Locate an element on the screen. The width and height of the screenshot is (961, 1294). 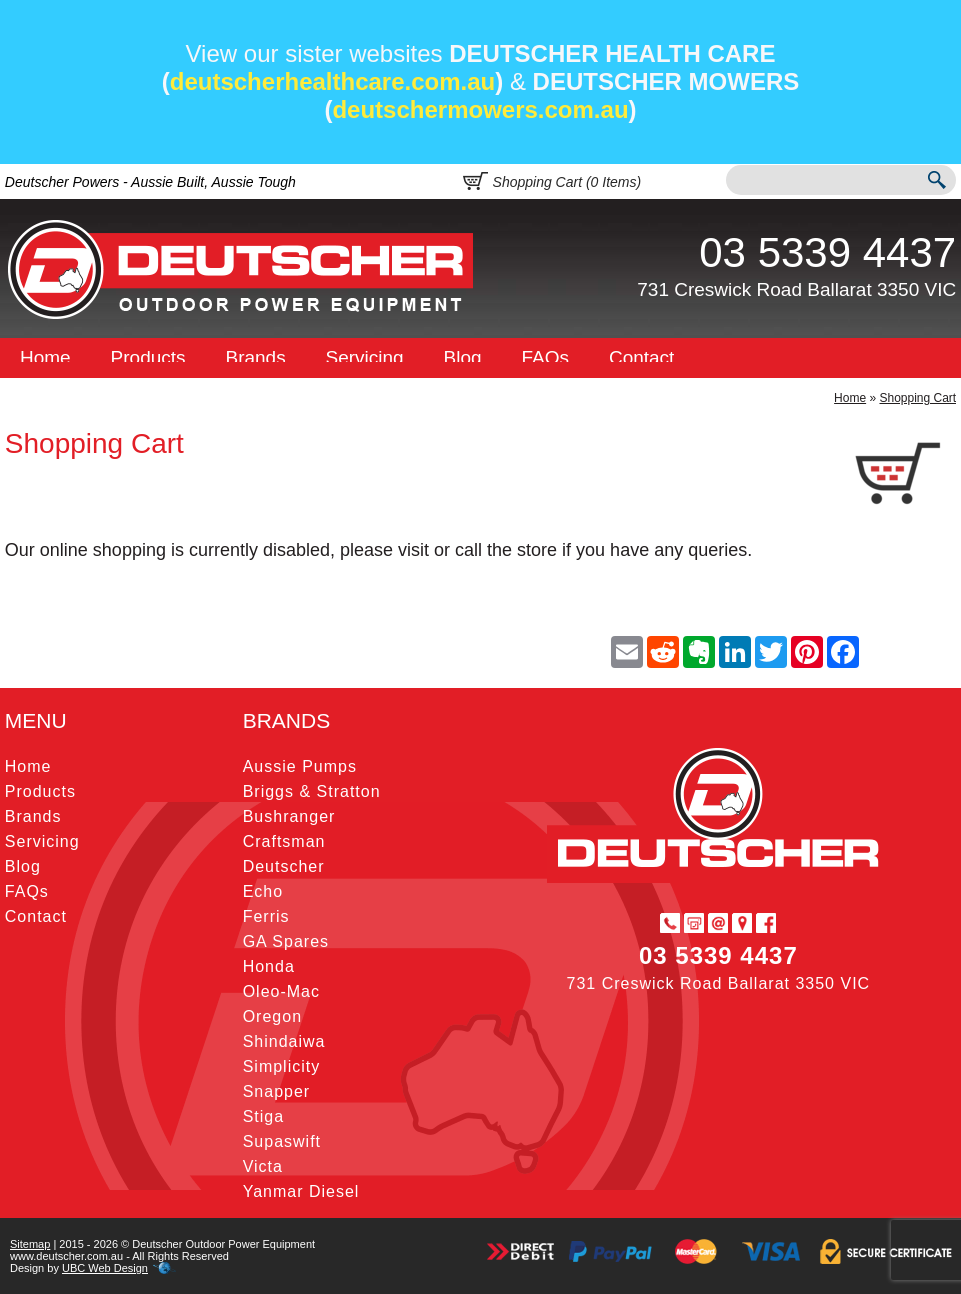
Blog is located at coordinates (463, 357).